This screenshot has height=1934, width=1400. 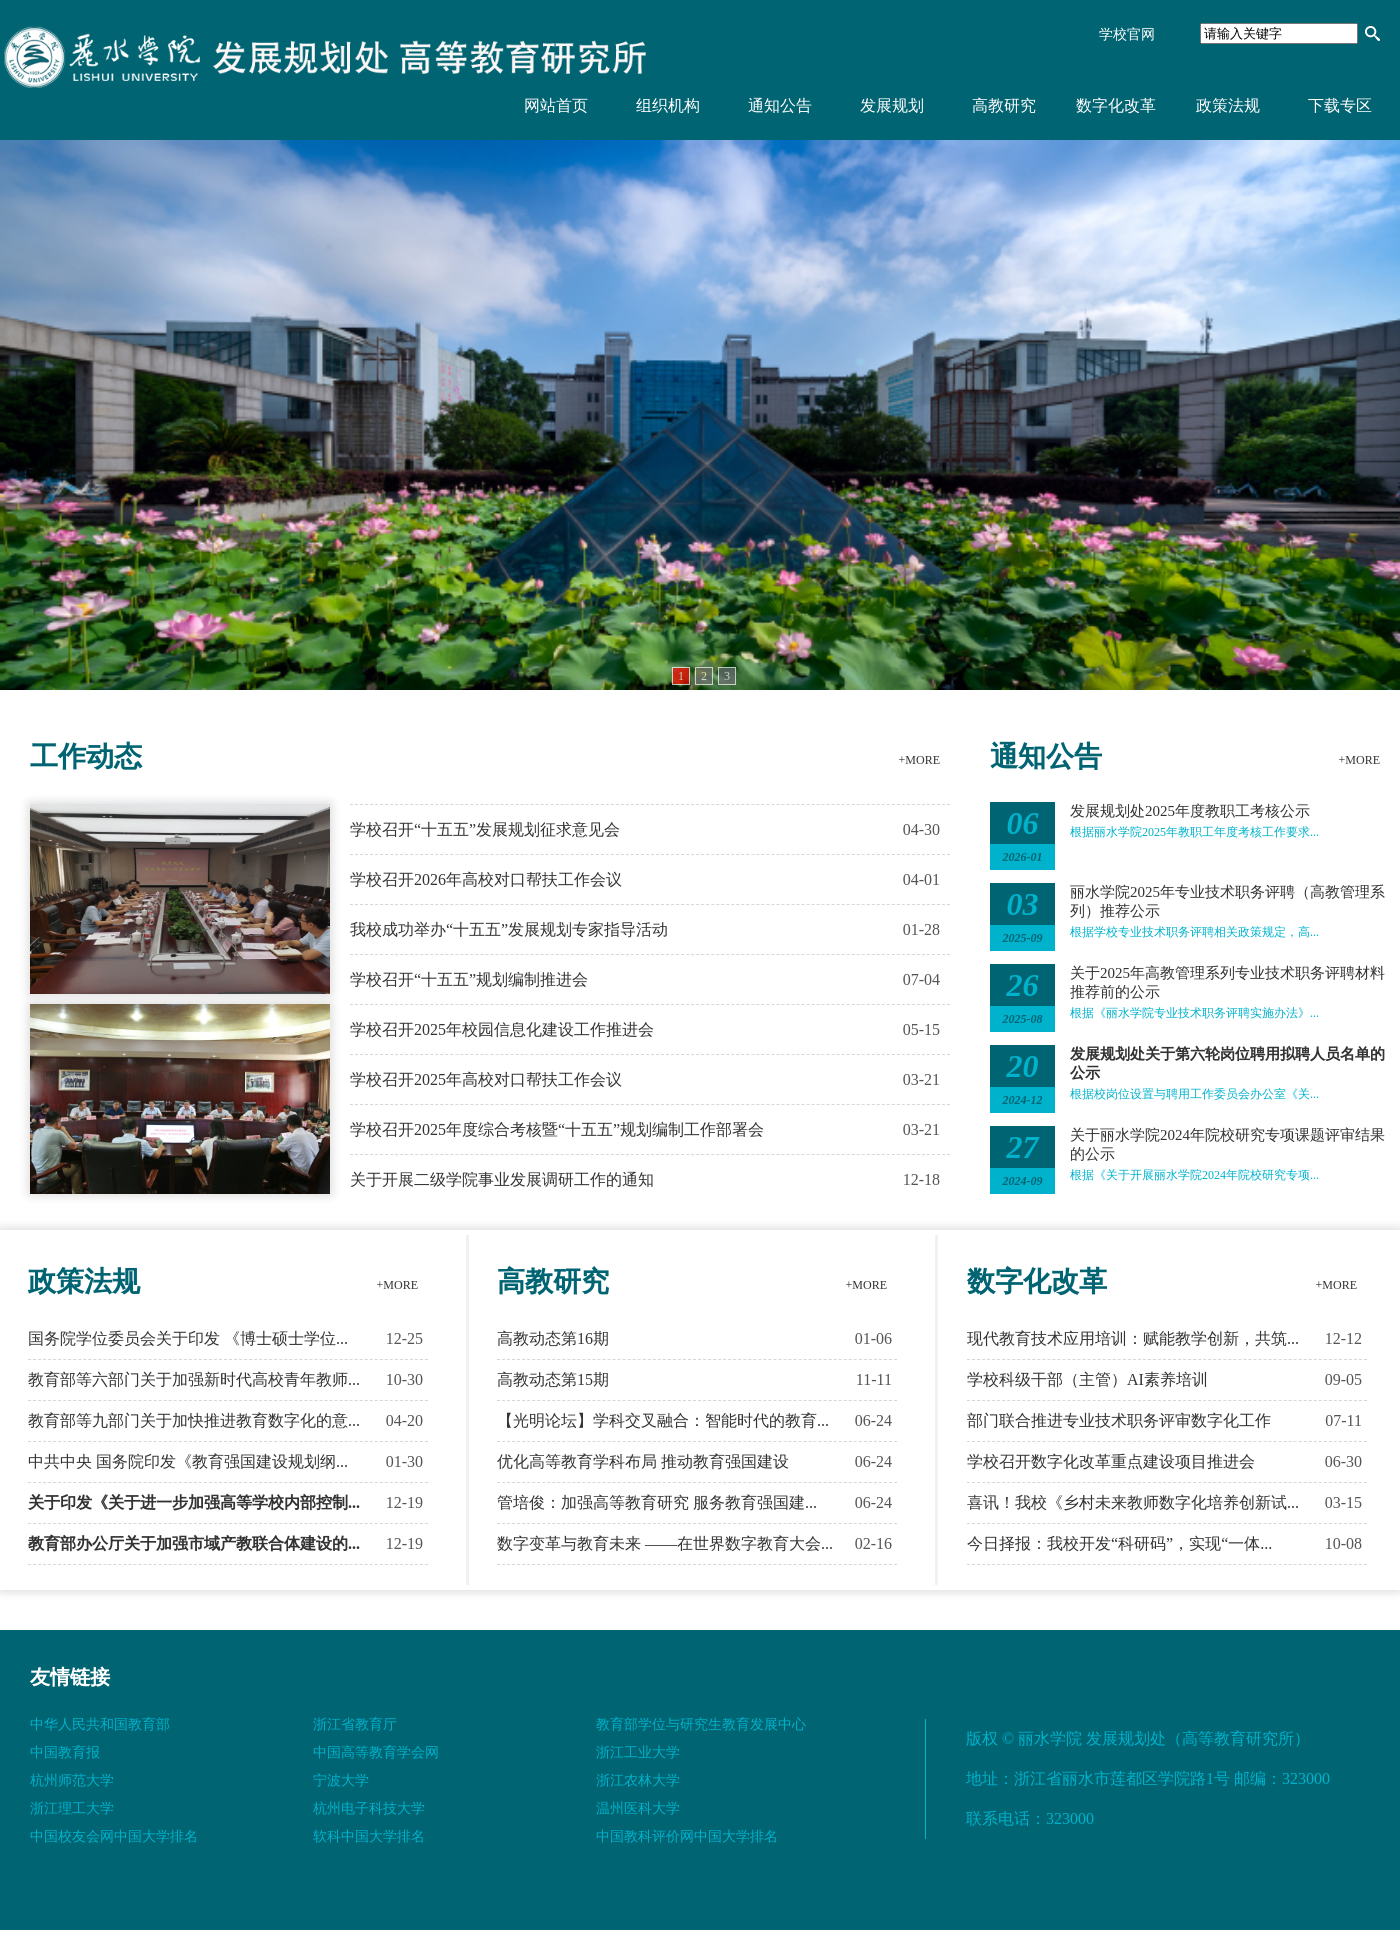 What do you see at coordinates (1133, 1502) in the screenshot?
I see `喜讯！我校《乡村未来教师数字化培养创新试...` at bounding box center [1133, 1502].